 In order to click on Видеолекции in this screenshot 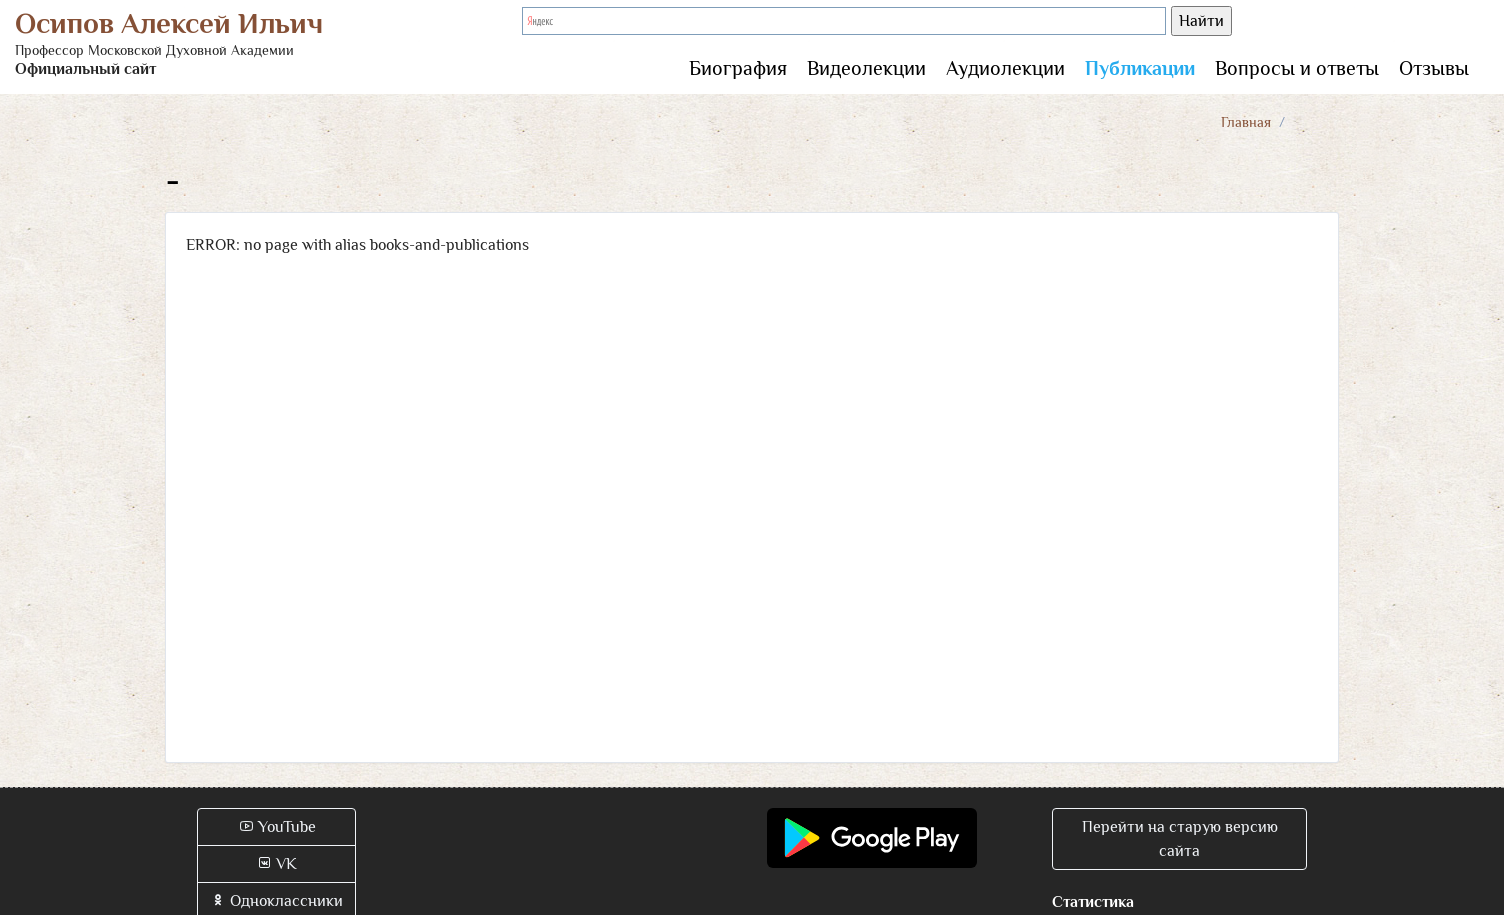, I will do `click(866, 68)`.